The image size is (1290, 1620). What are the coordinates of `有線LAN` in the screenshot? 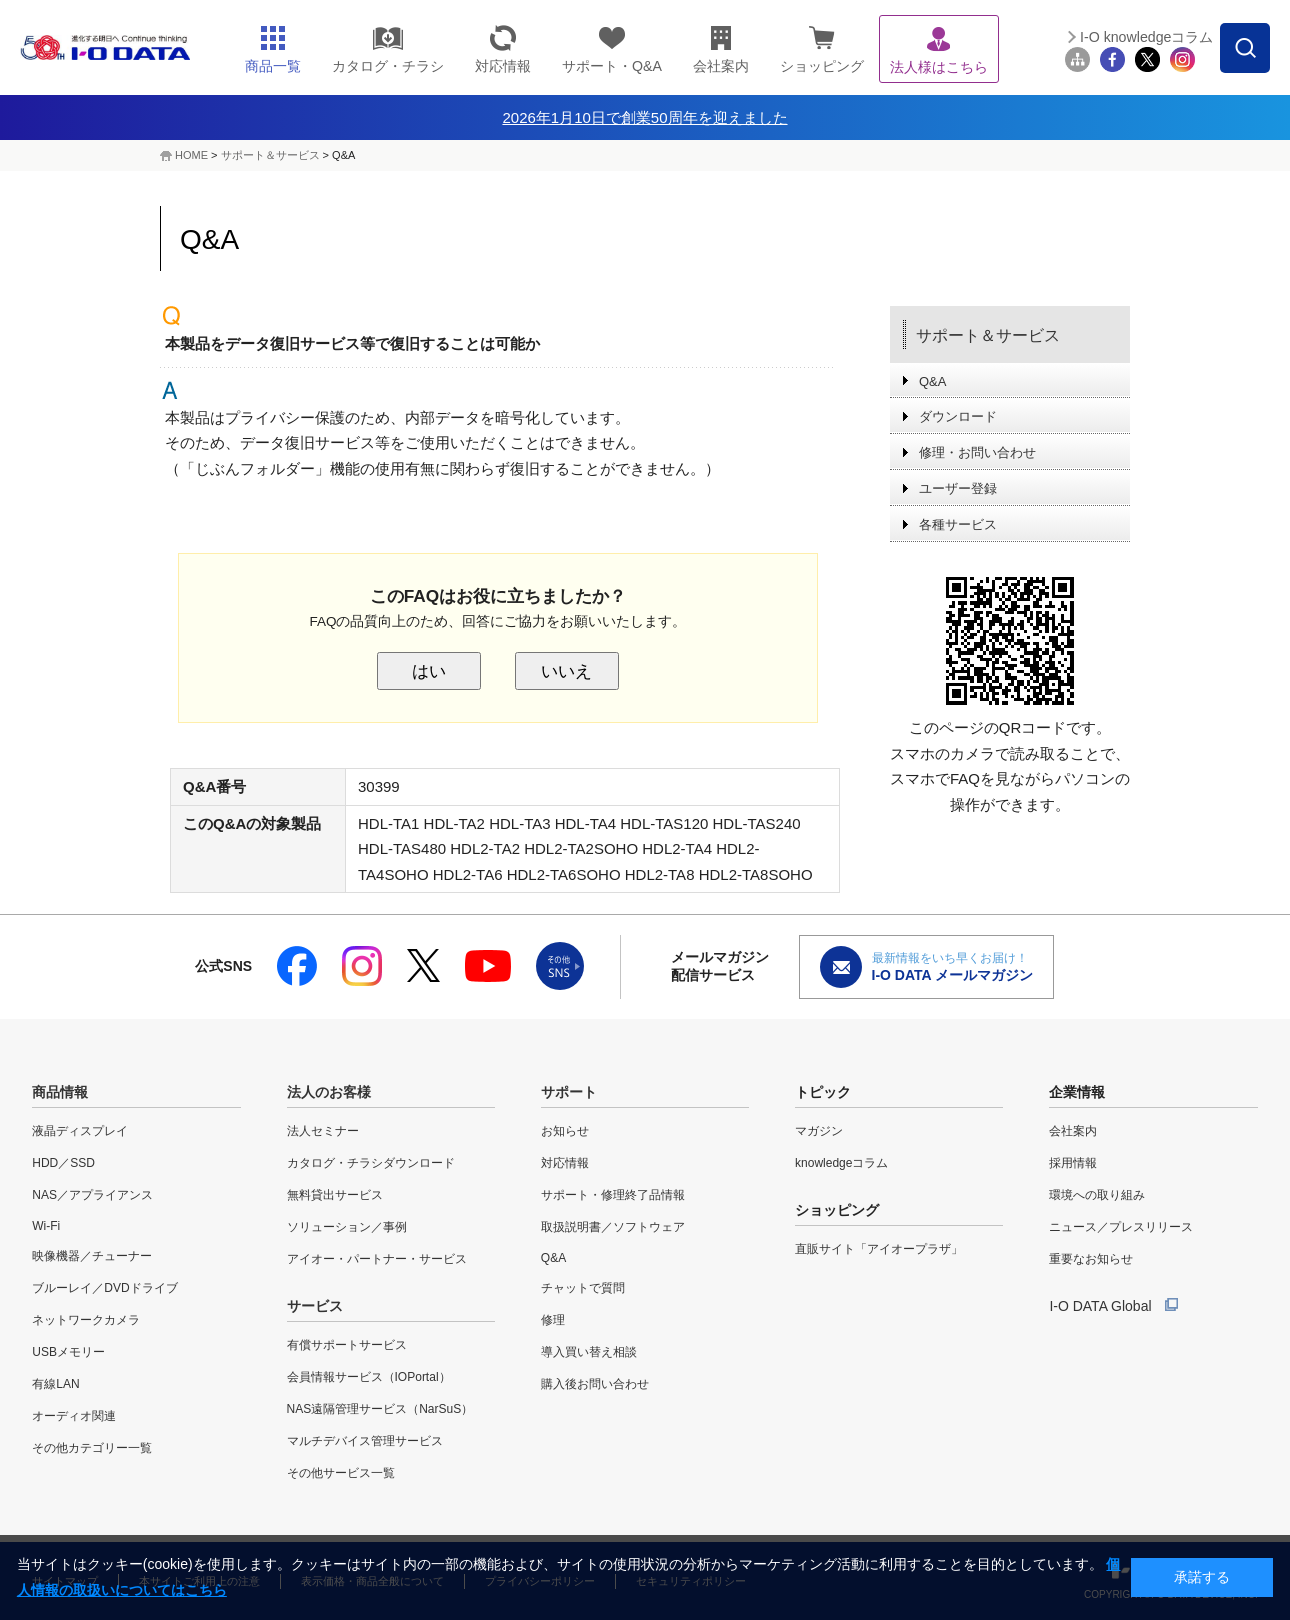 It's located at (55, 1384).